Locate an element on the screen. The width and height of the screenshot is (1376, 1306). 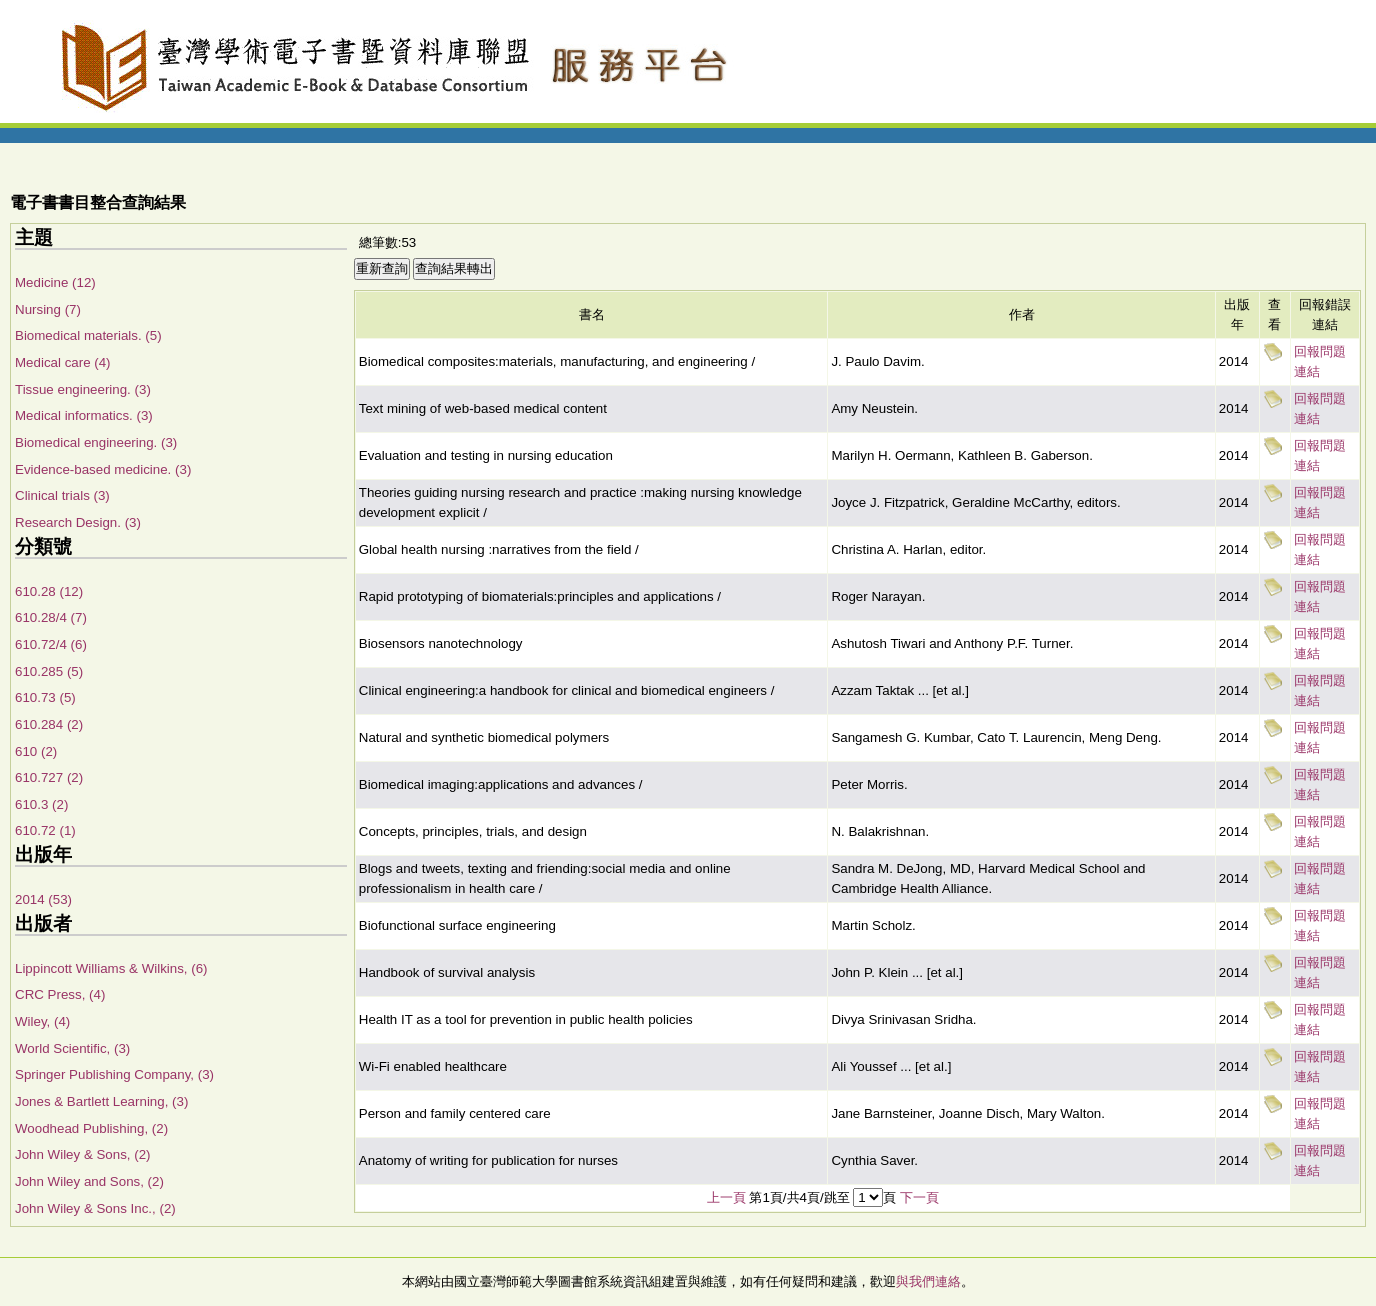
610.72 (1) is located at coordinates (45, 830).